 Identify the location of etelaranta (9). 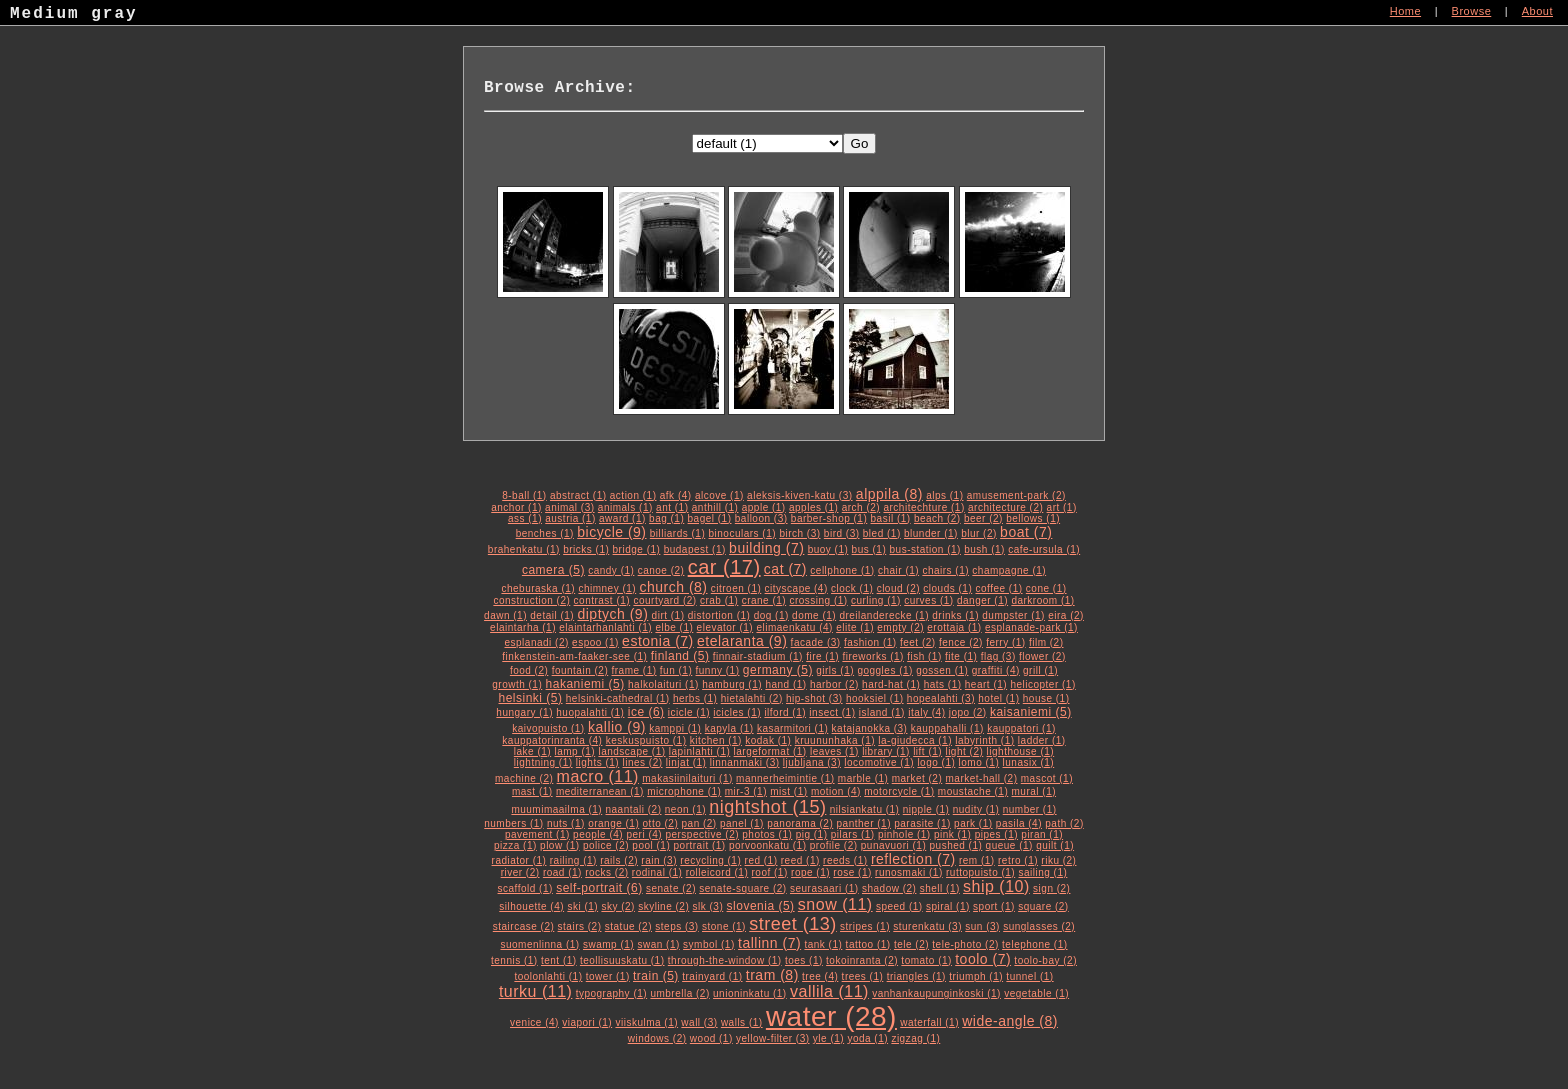
(742, 641).